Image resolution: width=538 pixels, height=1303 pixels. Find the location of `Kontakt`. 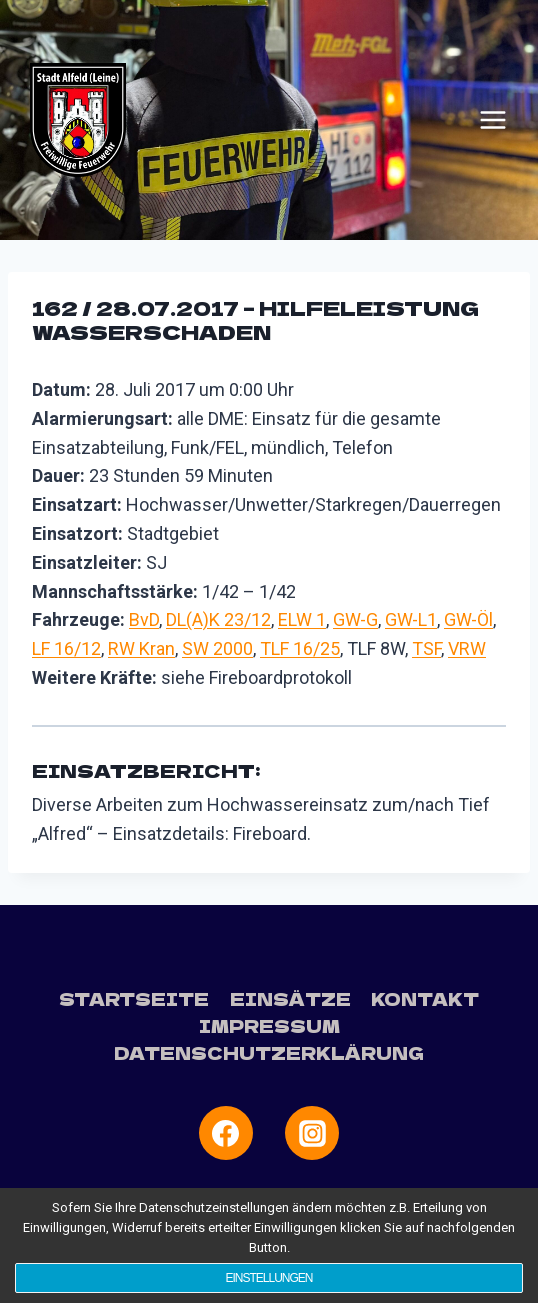

Kontakt is located at coordinates (425, 998).